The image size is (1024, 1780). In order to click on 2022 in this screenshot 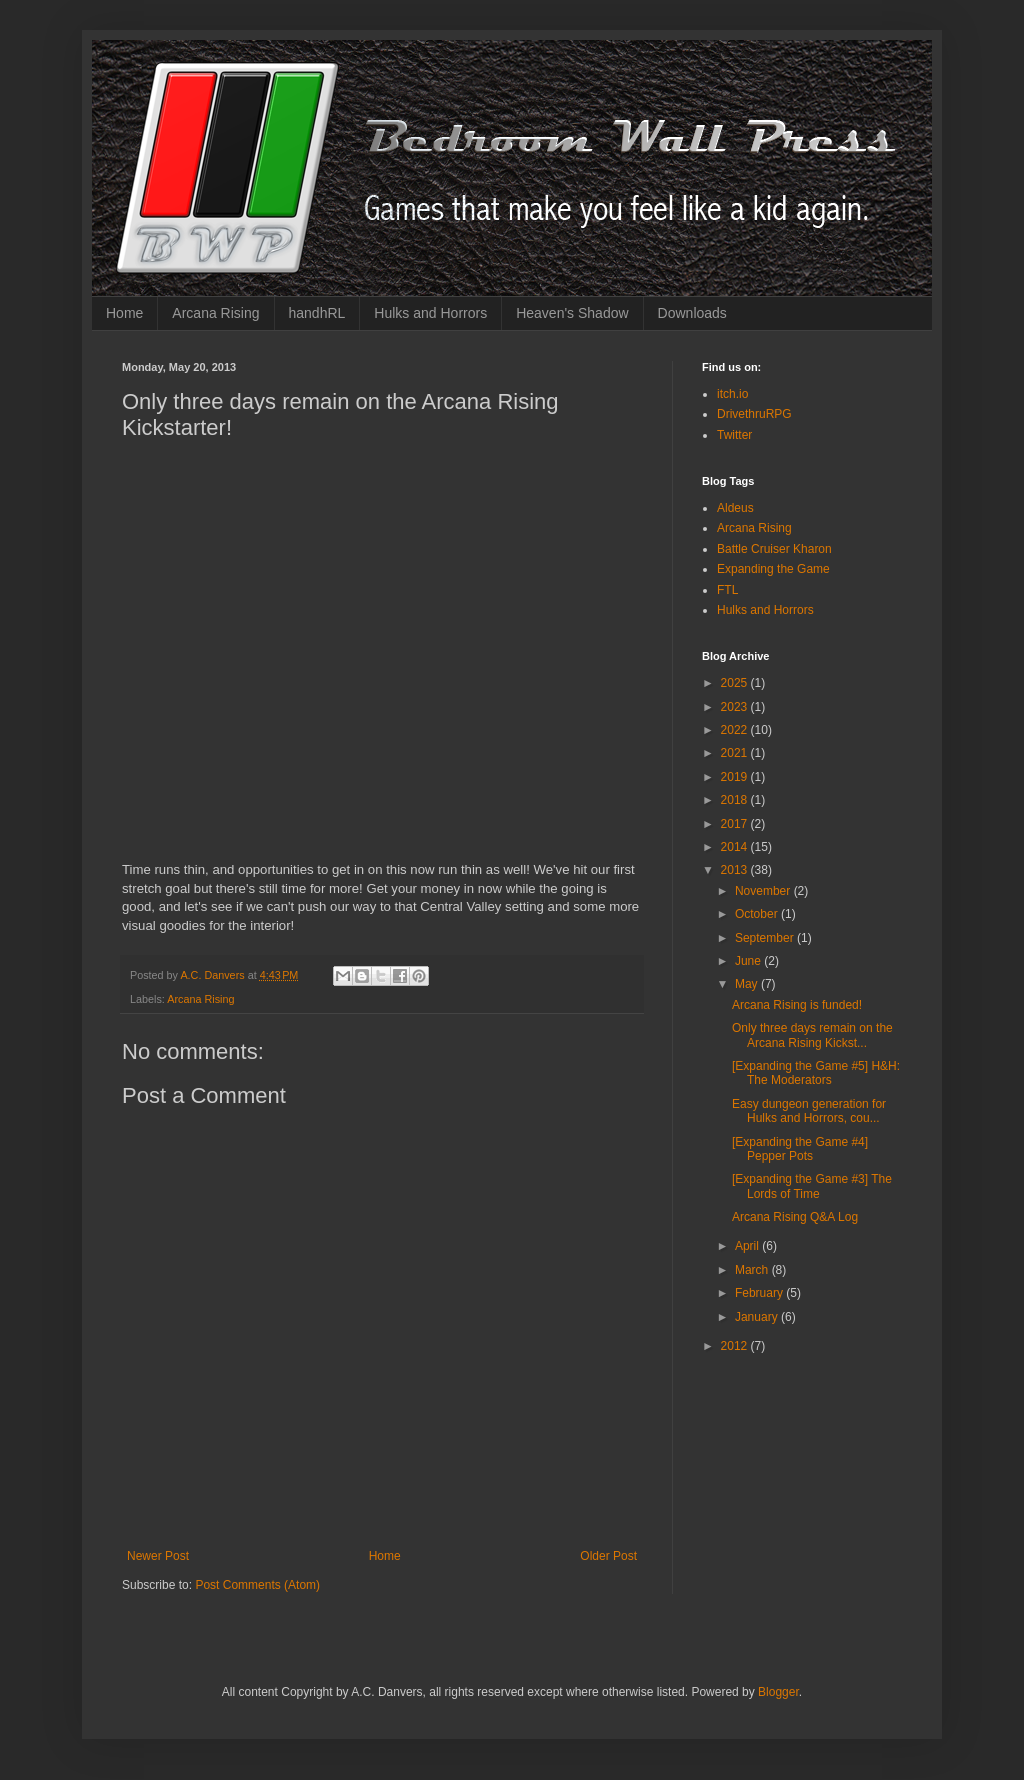, I will do `click(736, 730)`.